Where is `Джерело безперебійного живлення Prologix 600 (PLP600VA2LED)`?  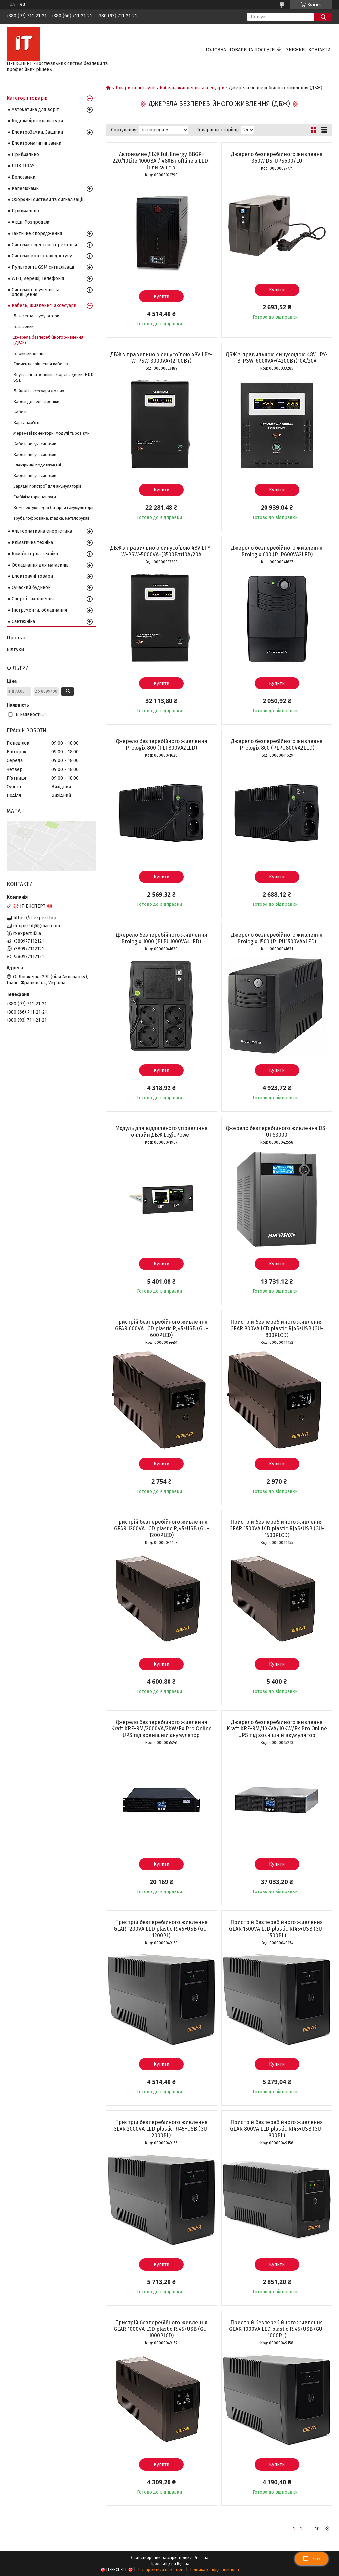
Джерело безперебійного живлення Prologix 600 (PLP600VA2LED) is located at coordinates (277, 551).